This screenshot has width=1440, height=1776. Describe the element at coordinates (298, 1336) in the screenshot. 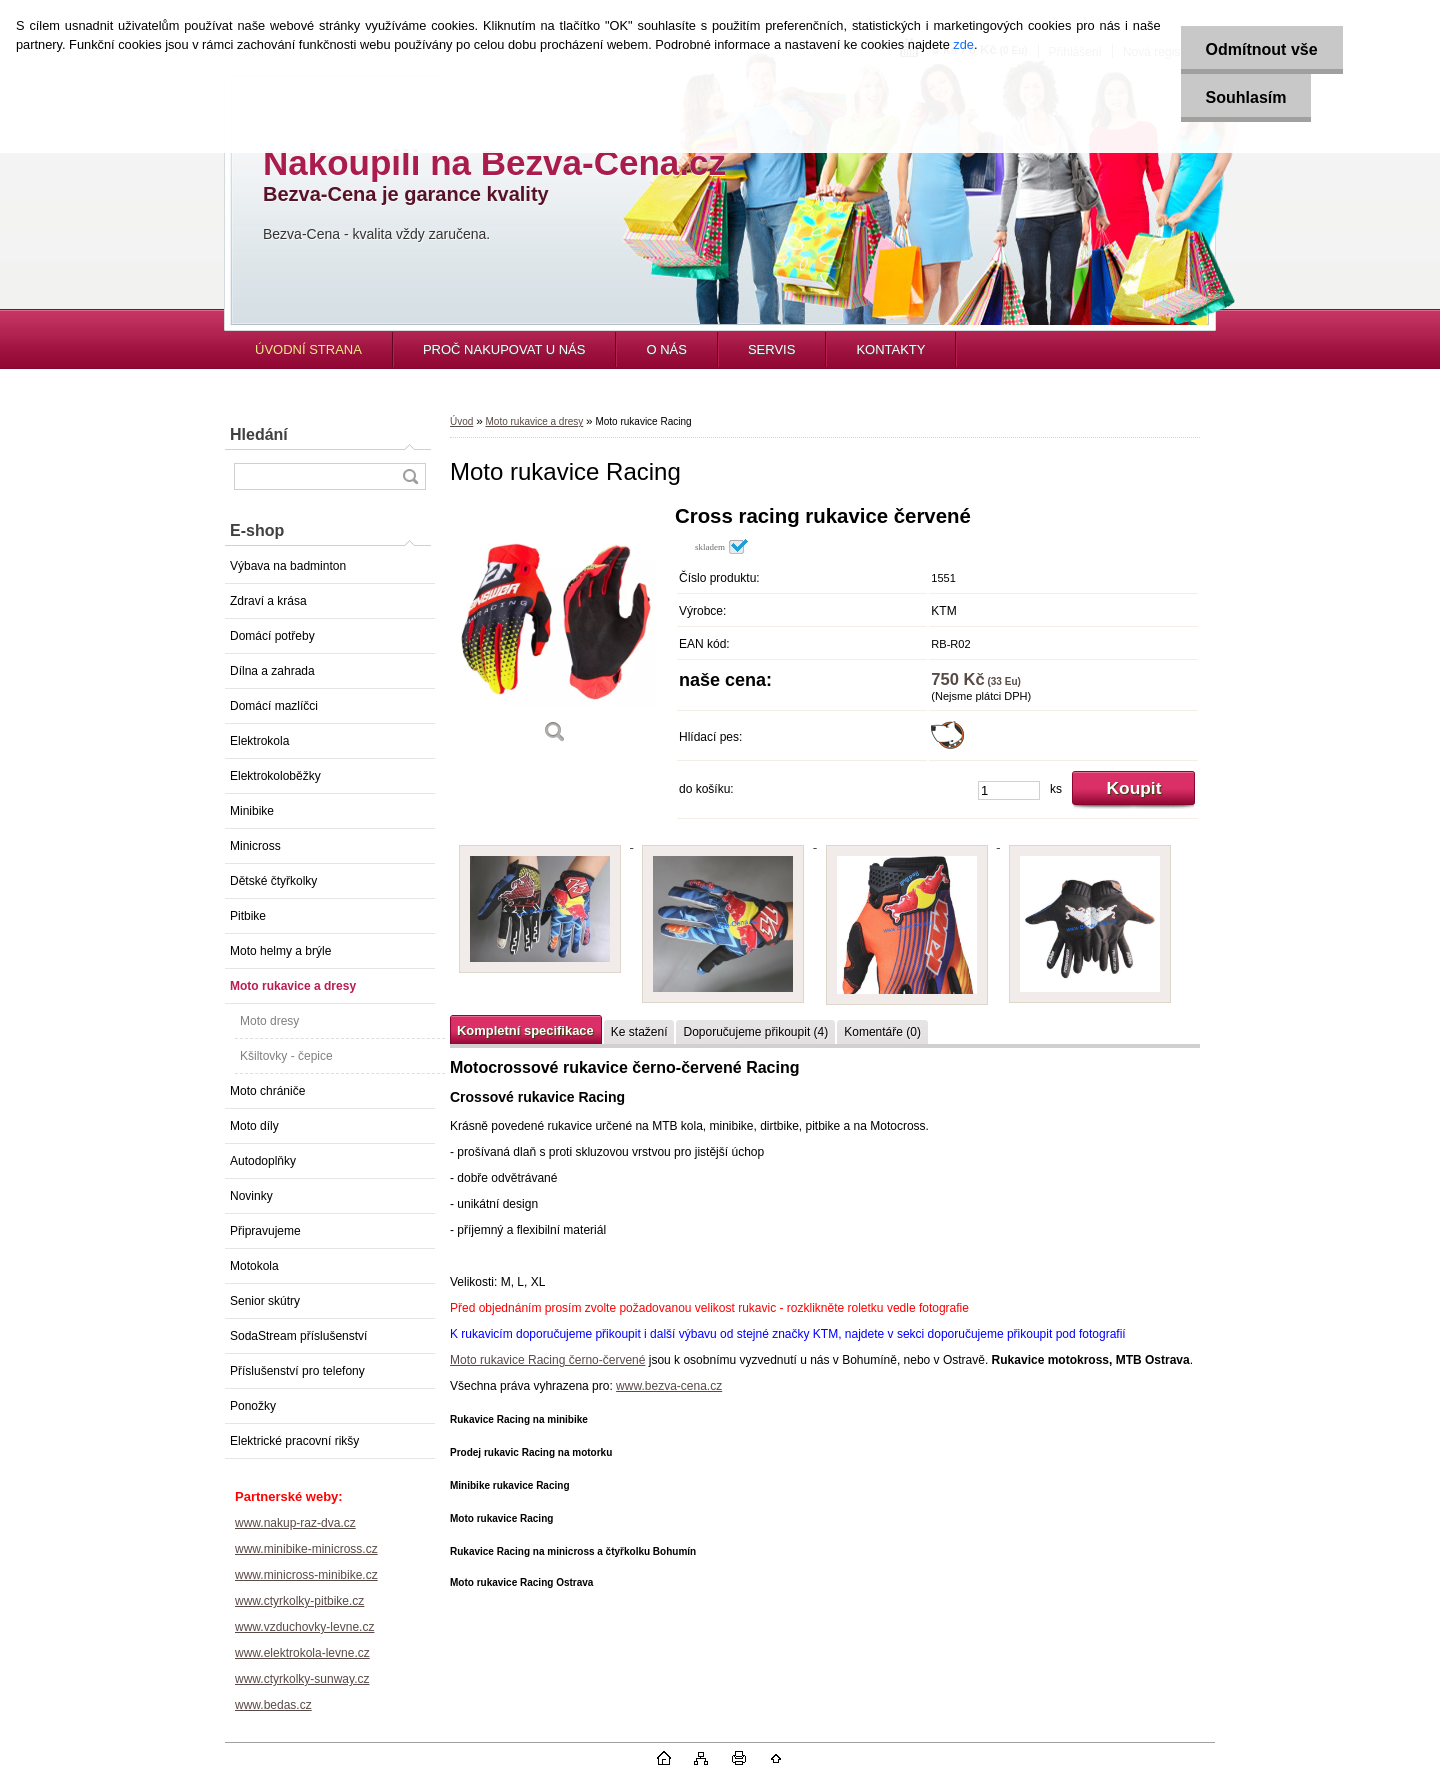

I see `SodaStream příslušenství` at that location.